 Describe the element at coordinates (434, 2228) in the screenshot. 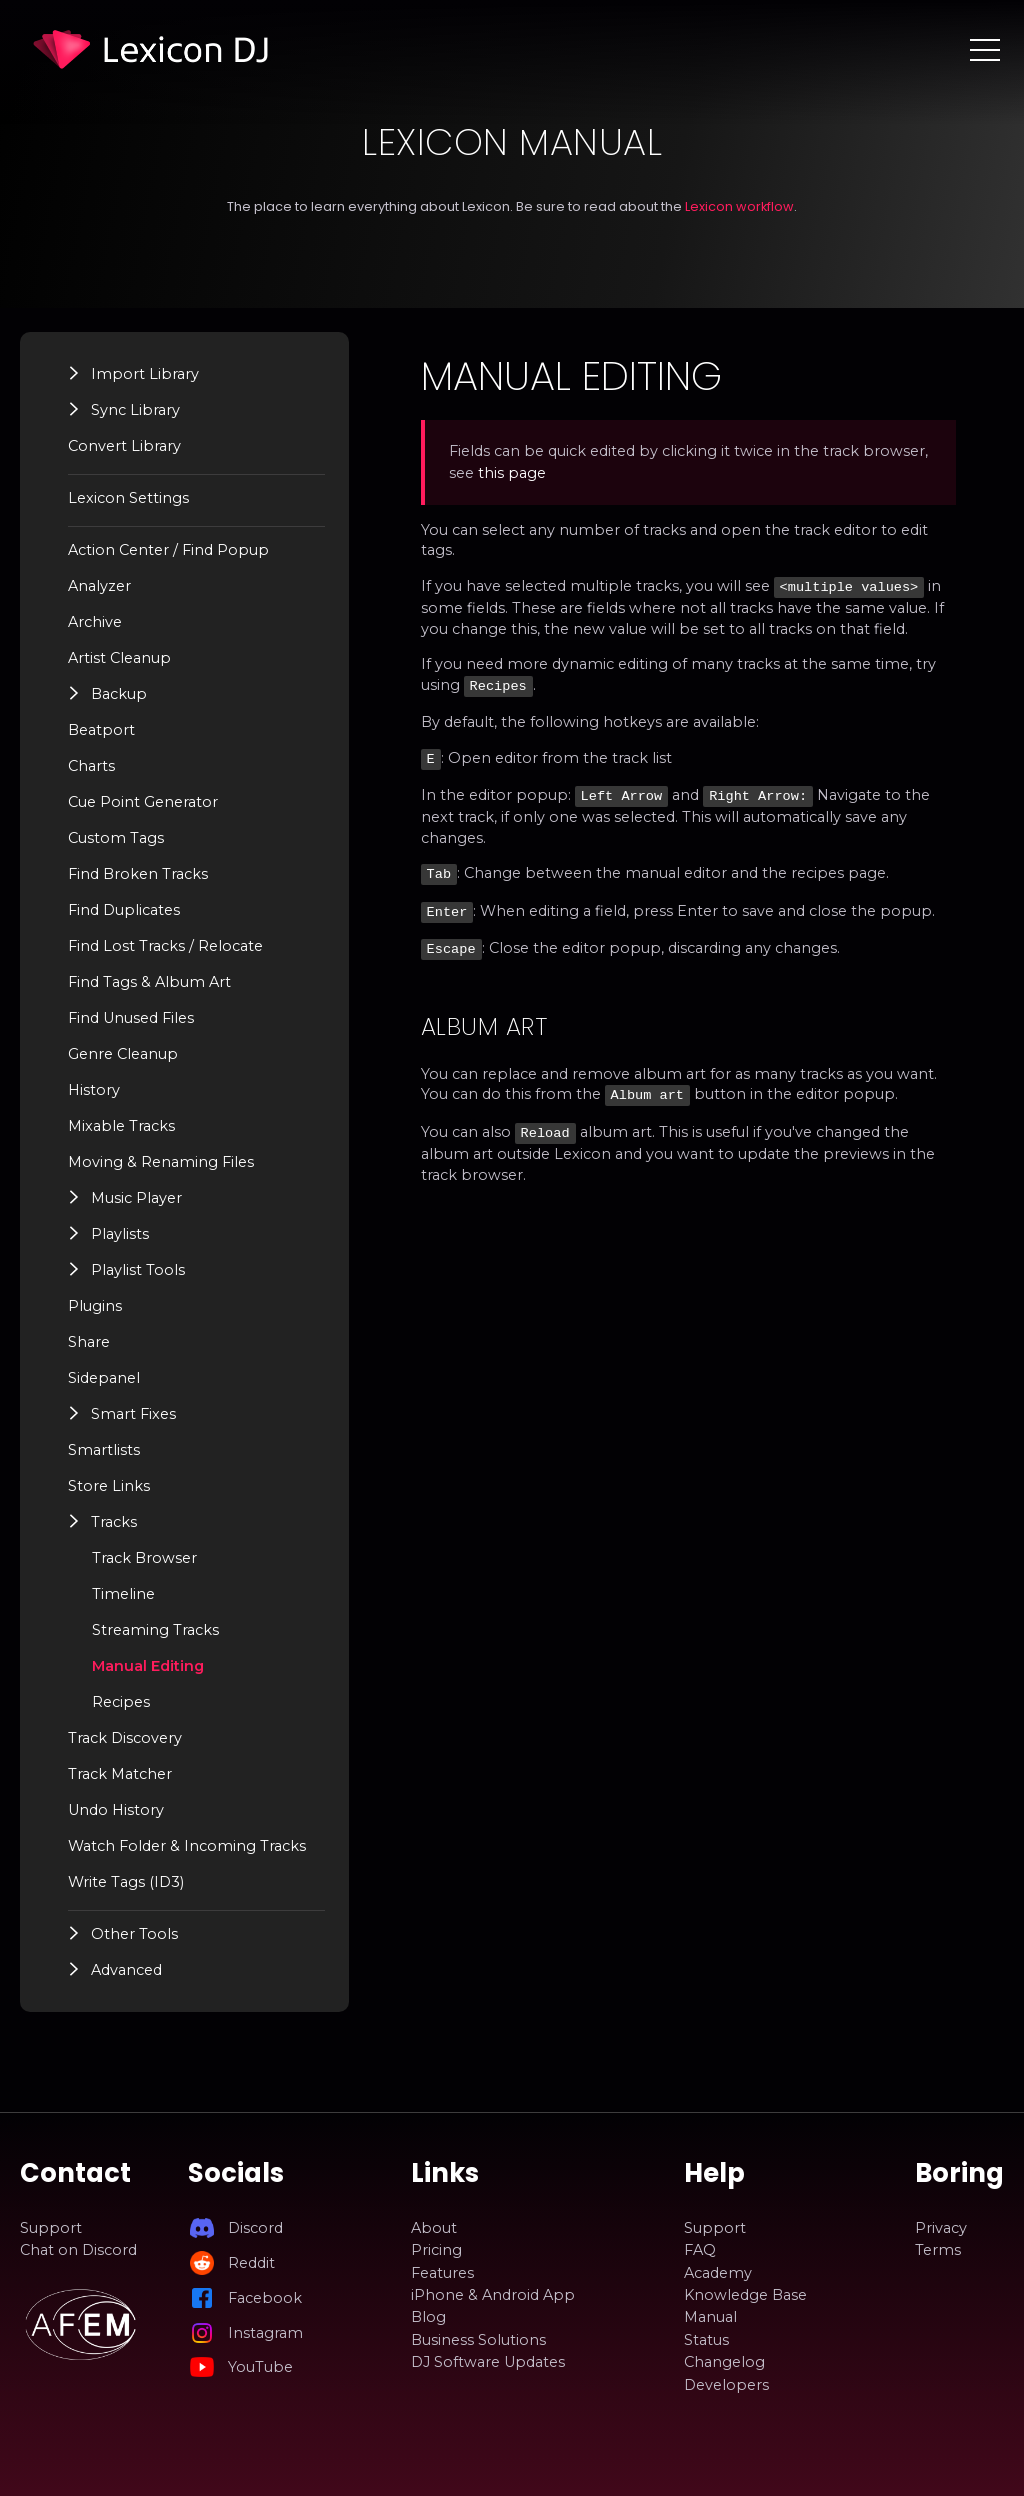

I see `About` at that location.